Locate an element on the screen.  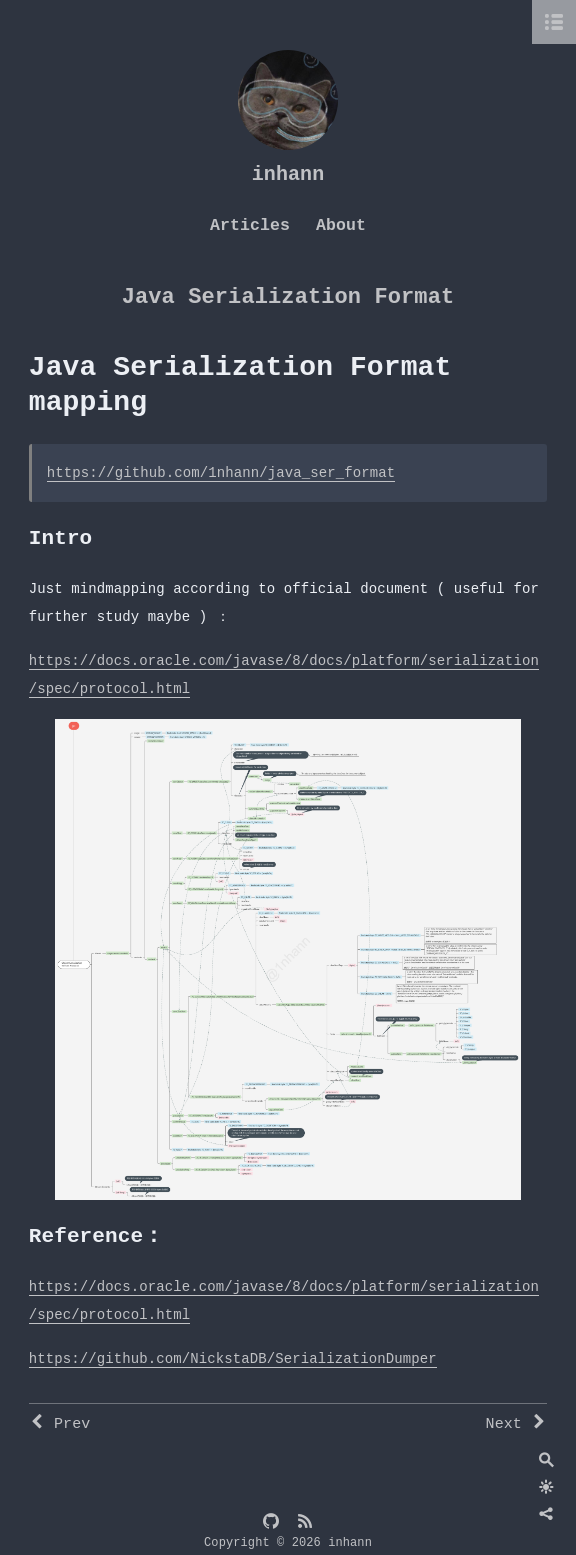
inhann is located at coordinates (288, 174).